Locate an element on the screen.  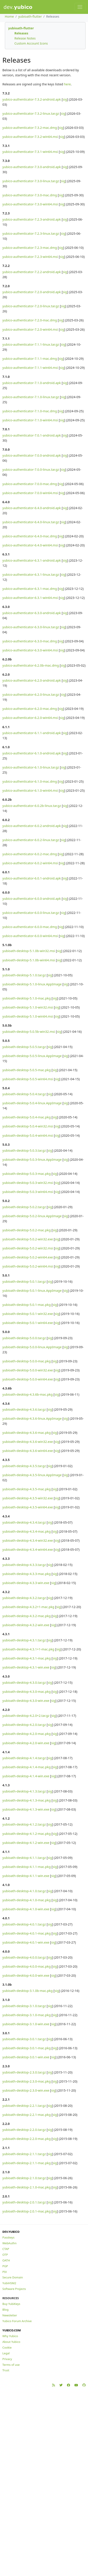
Blog is located at coordinates (5, 2310).